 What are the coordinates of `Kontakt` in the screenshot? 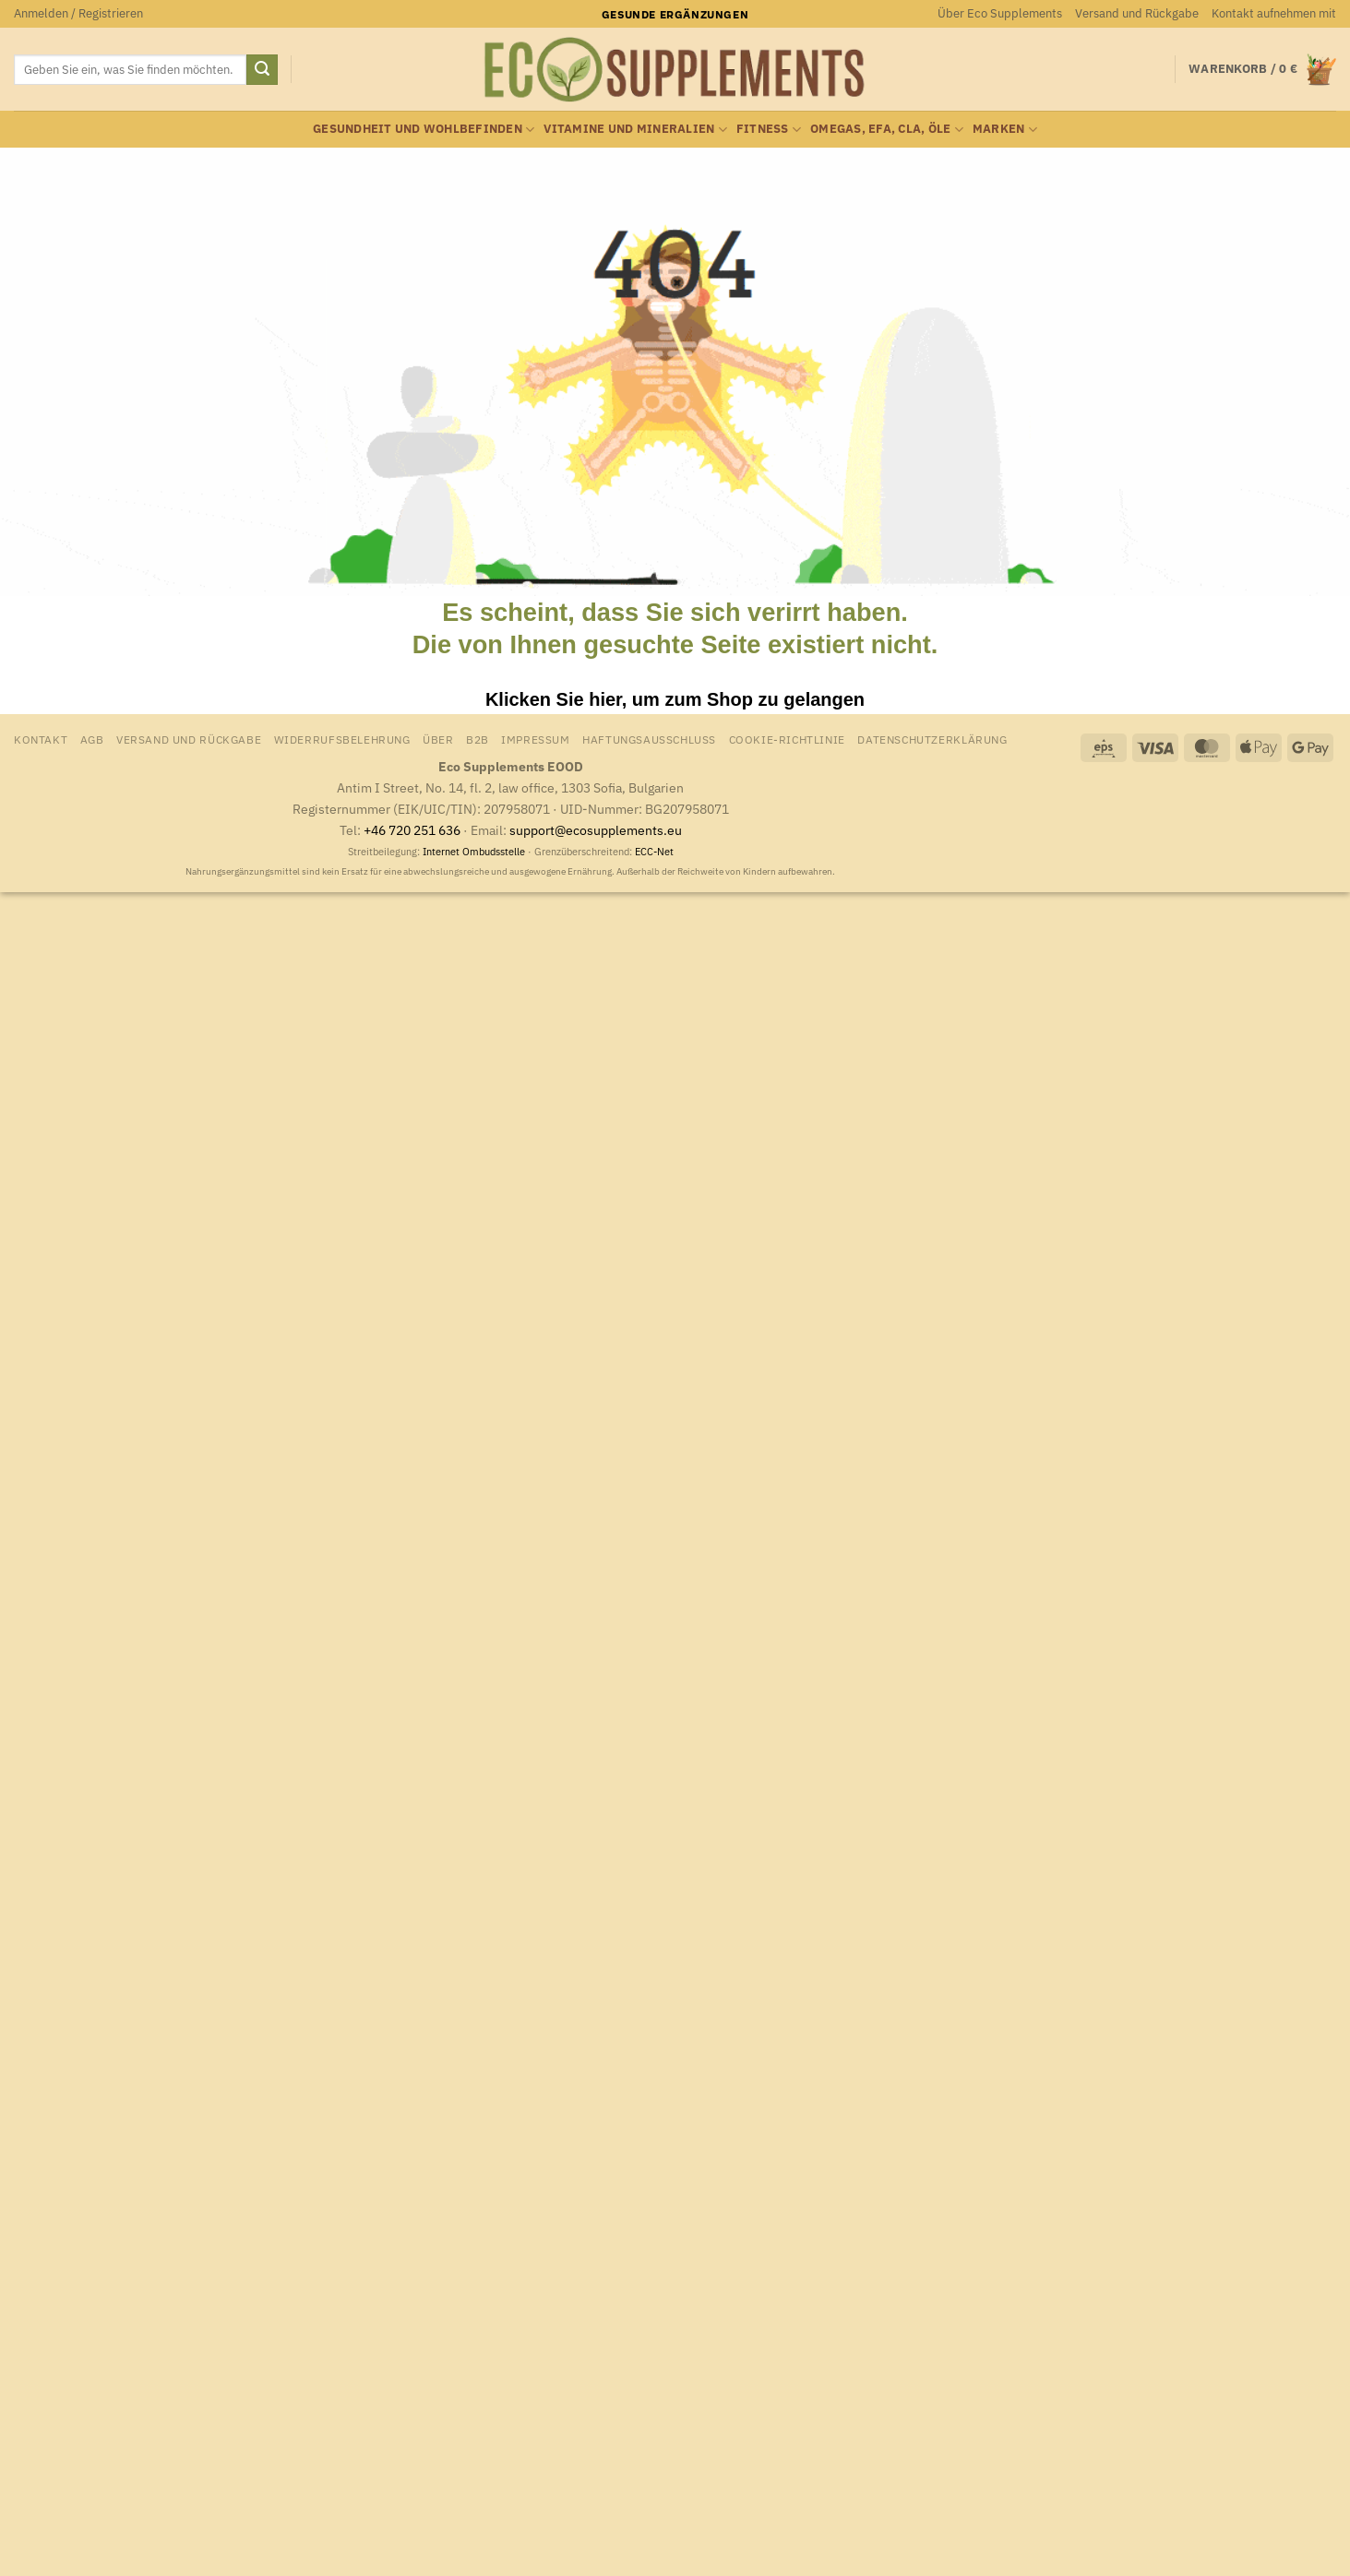 It's located at (40, 739).